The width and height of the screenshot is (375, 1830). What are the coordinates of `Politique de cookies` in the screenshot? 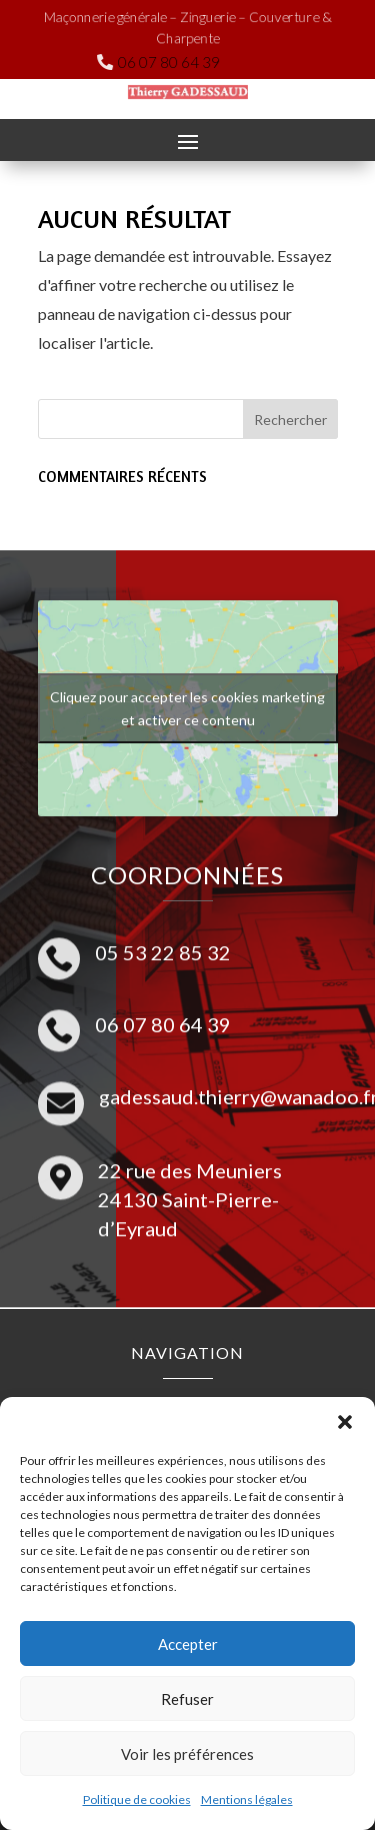 It's located at (137, 1799).